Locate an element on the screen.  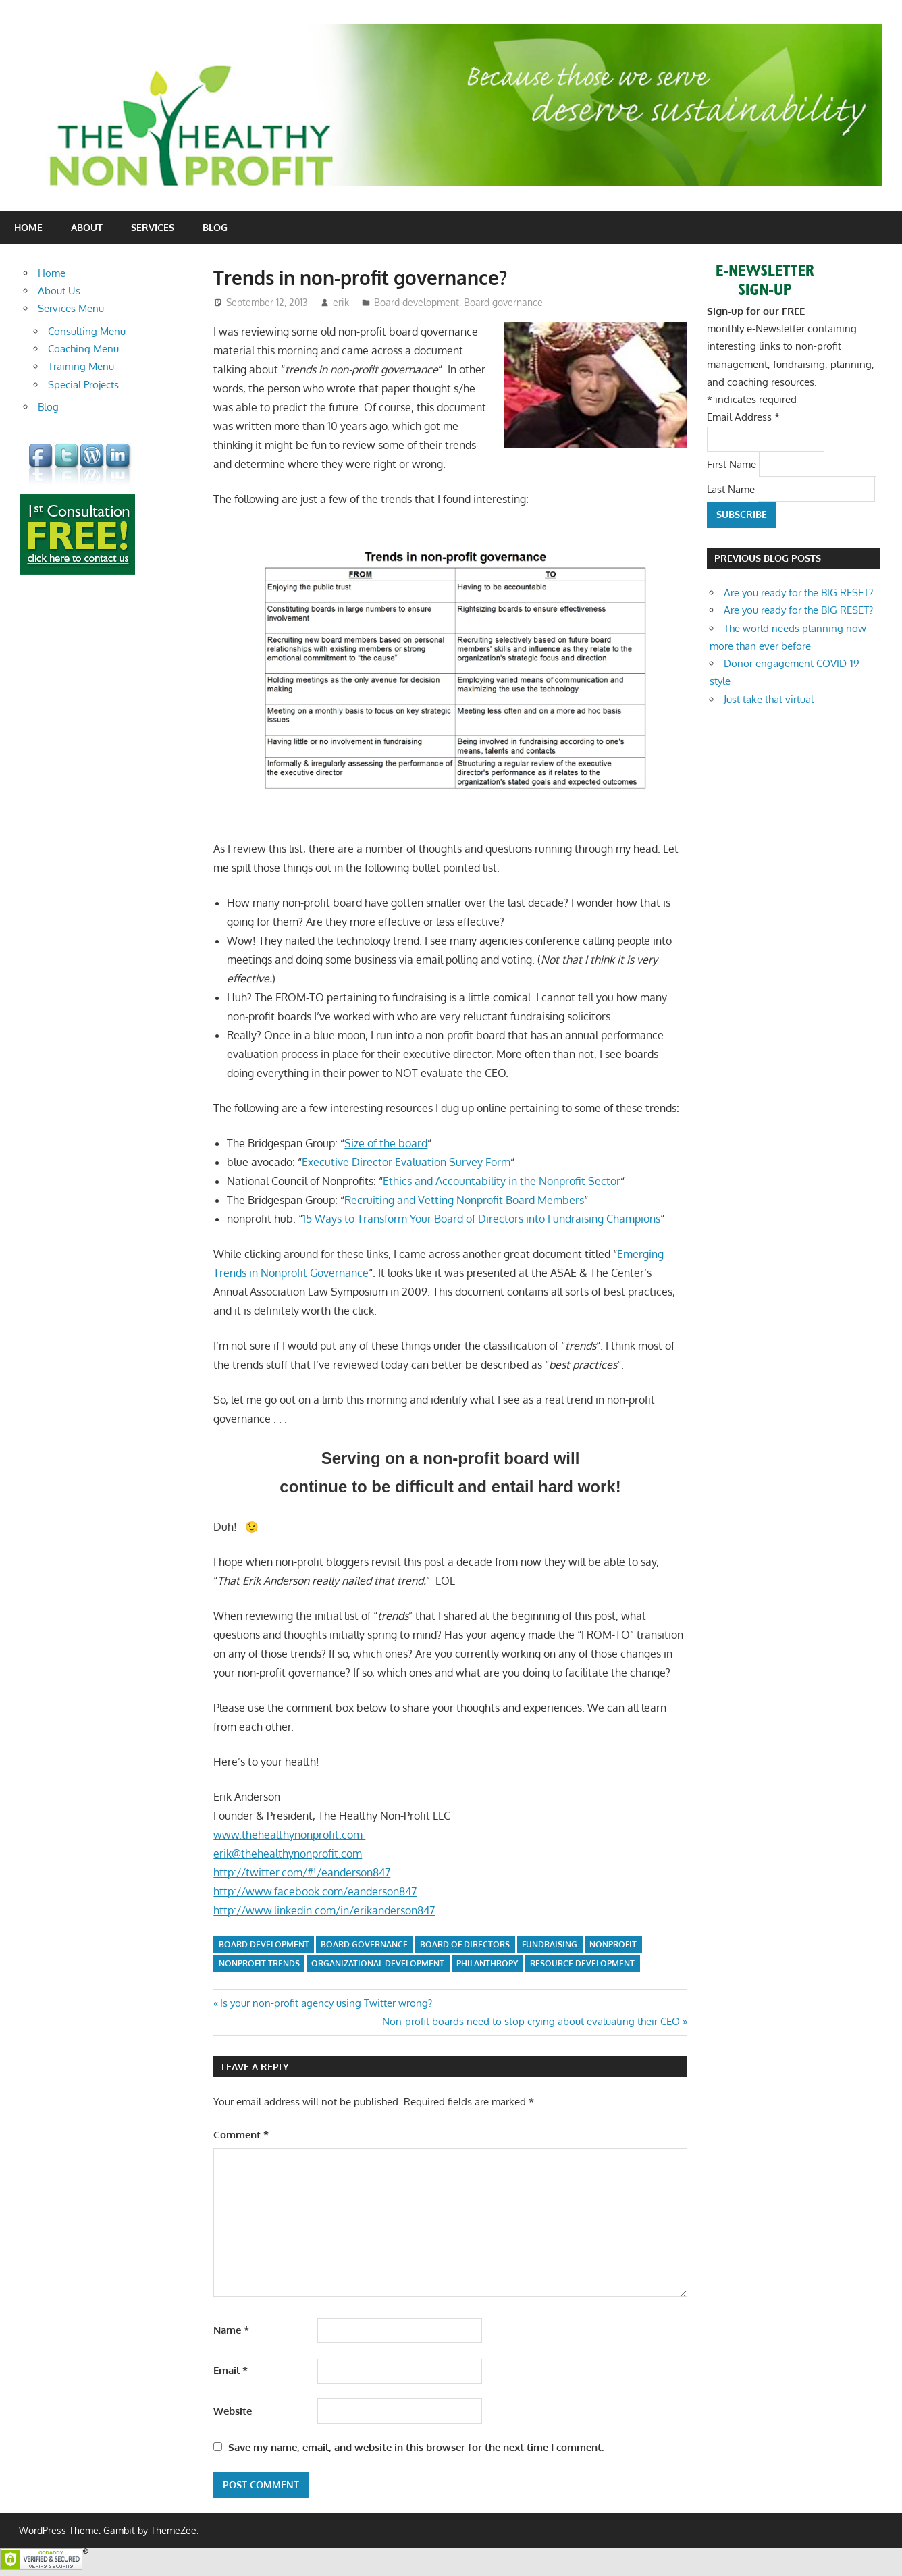
Size of the board is located at coordinates (385, 1143).